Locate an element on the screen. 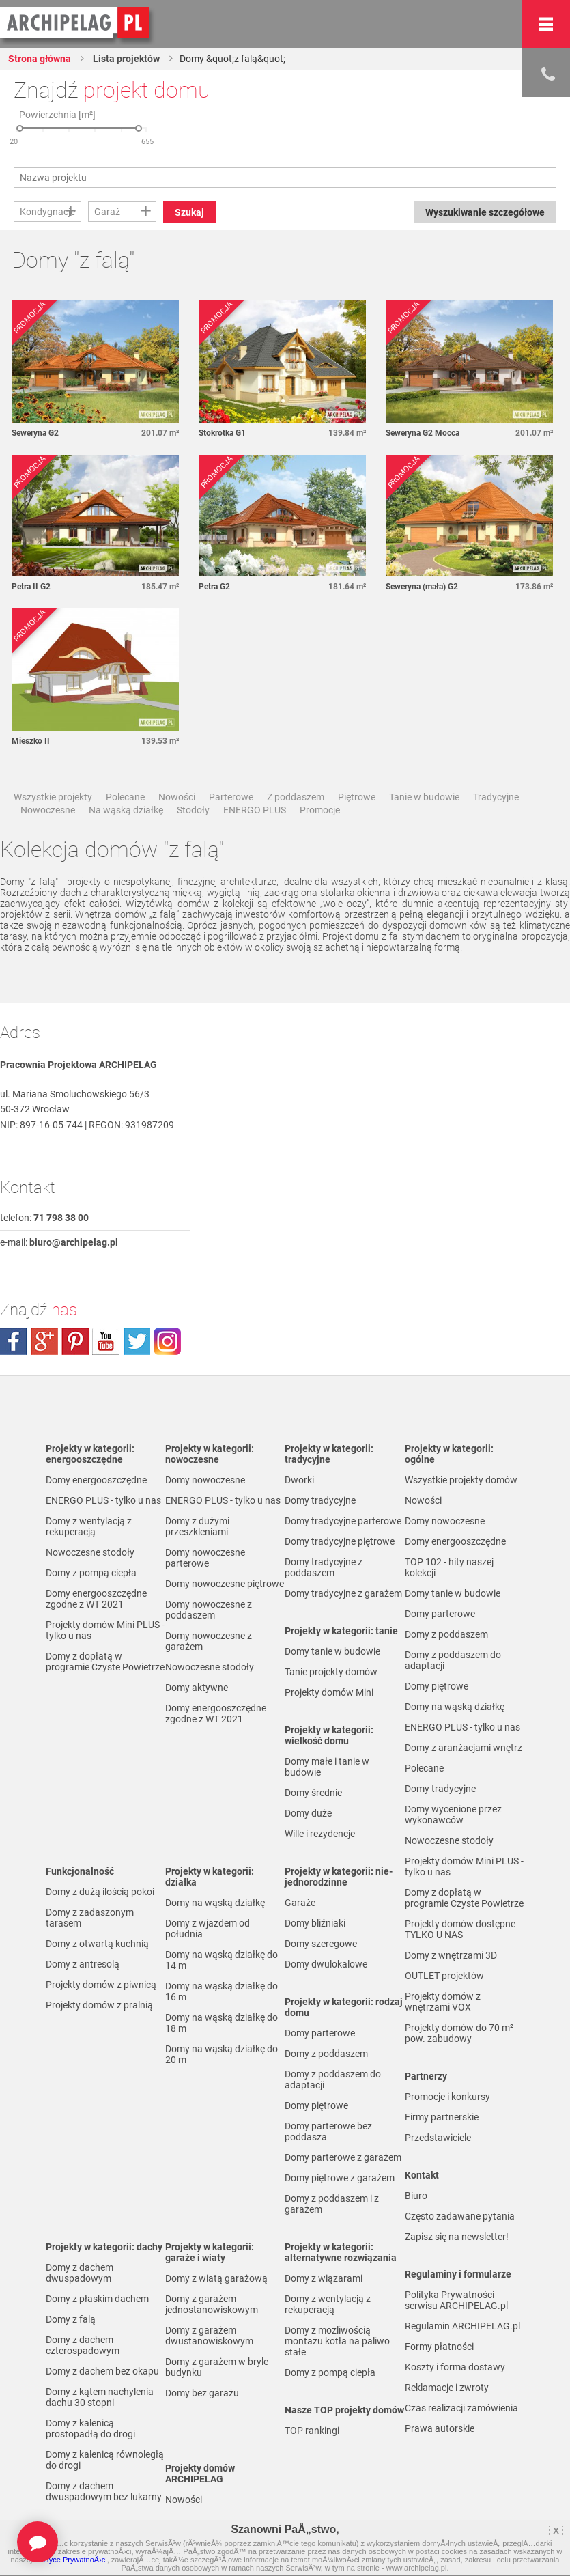  Domy na wąską działkę do 16 m is located at coordinates (221, 1991).